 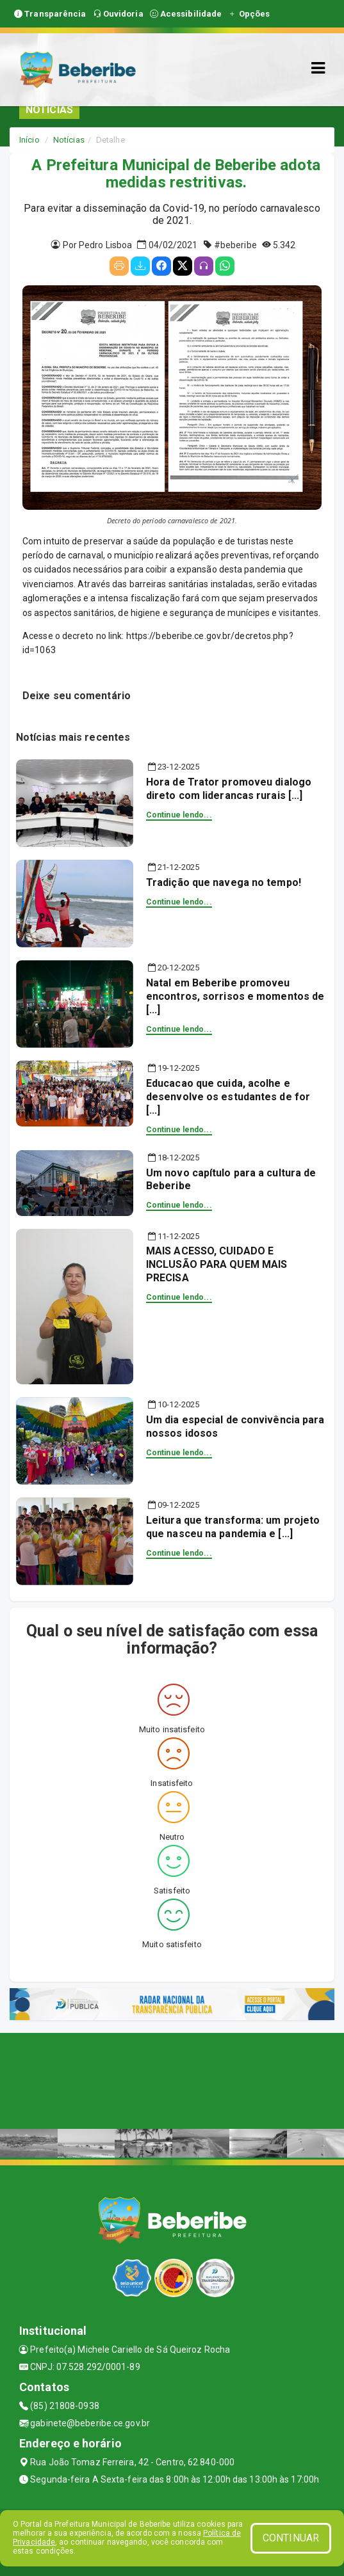 What do you see at coordinates (69, 140) in the screenshot?
I see `Notícias` at bounding box center [69, 140].